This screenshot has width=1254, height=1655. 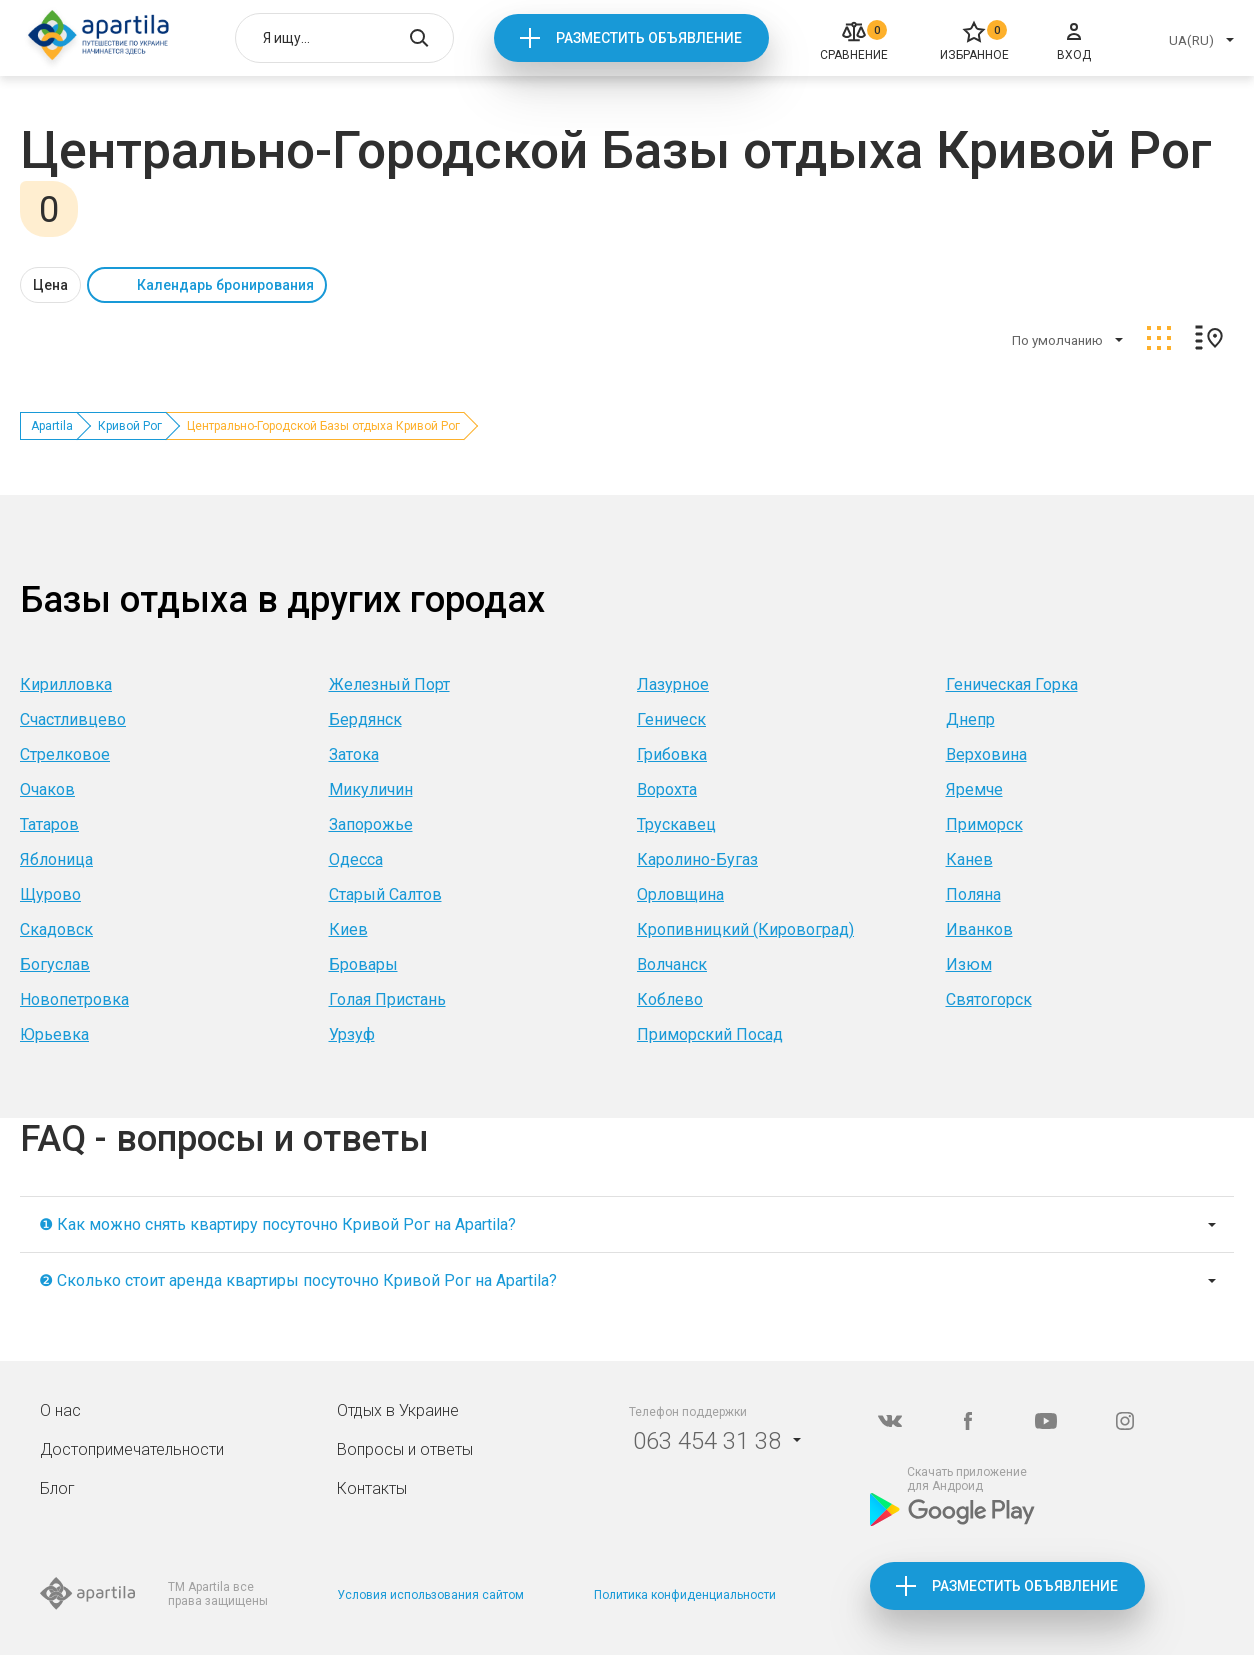 What do you see at coordinates (970, 719) in the screenshot?
I see `Днепр` at bounding box center [970, 719].